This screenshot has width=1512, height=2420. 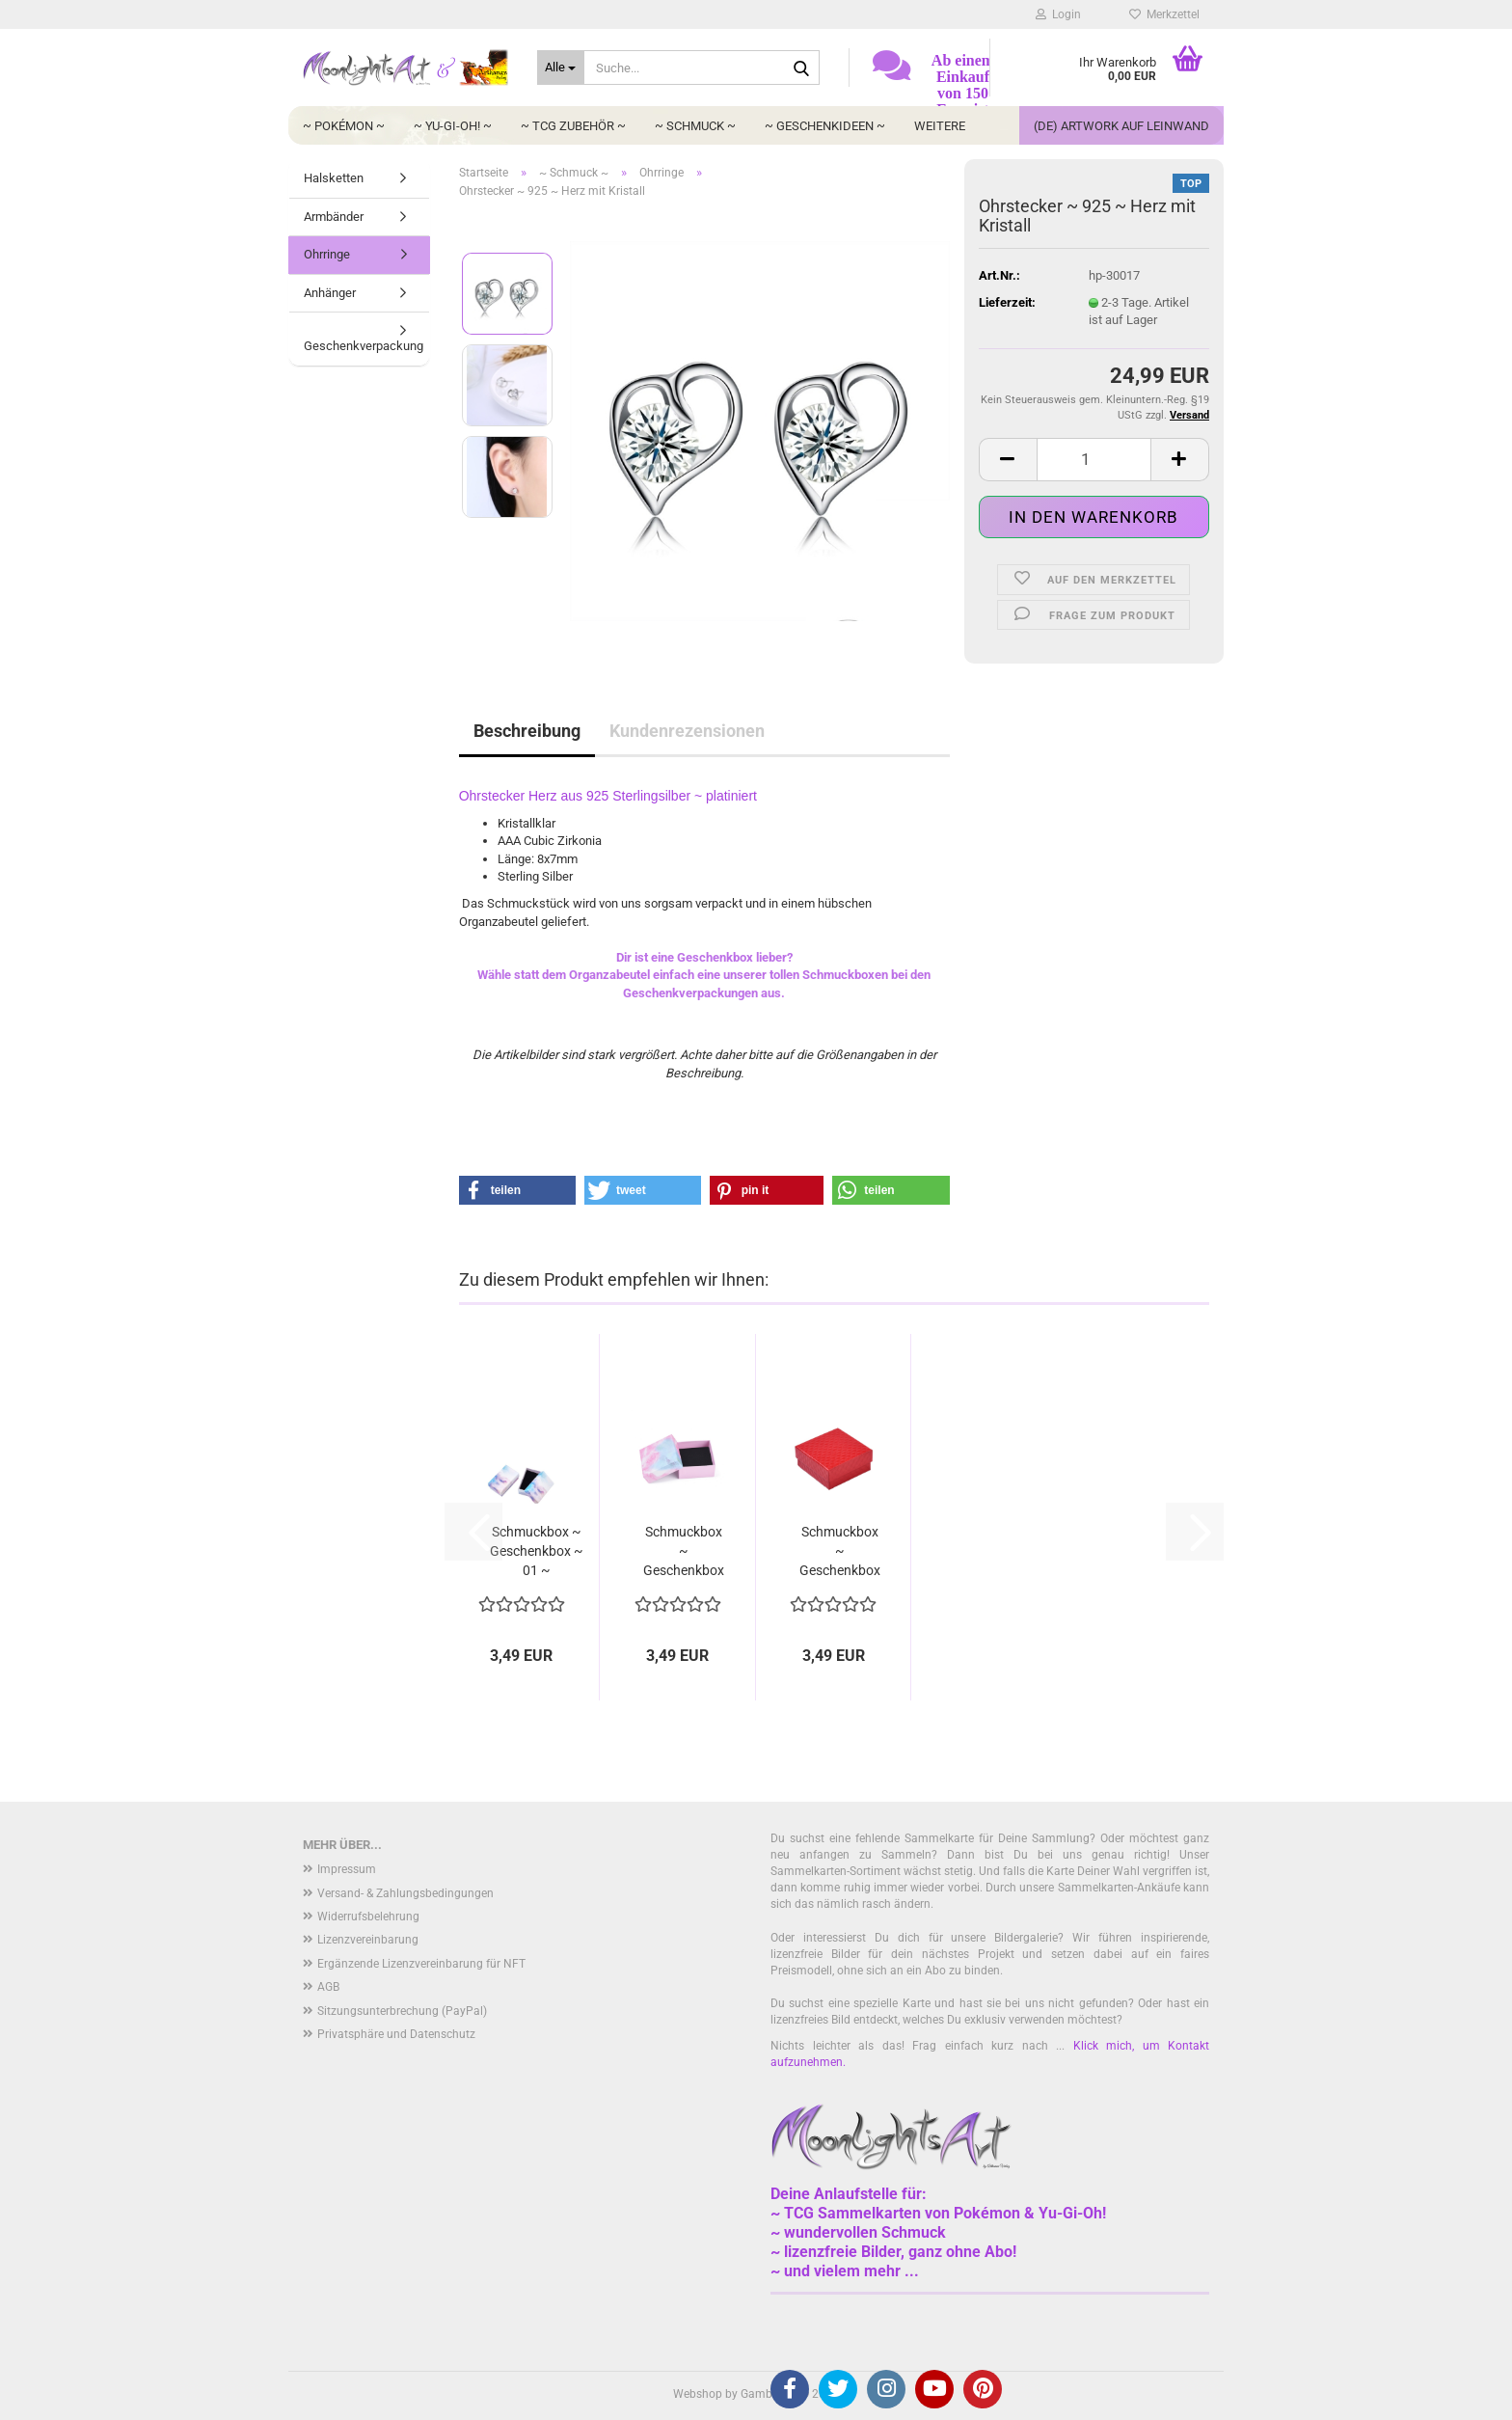 I want to click on Schmuckbox ~ Geschenkbox ~ 01 ~ Wolkenhimmel..., so click(x=537, y=1552).